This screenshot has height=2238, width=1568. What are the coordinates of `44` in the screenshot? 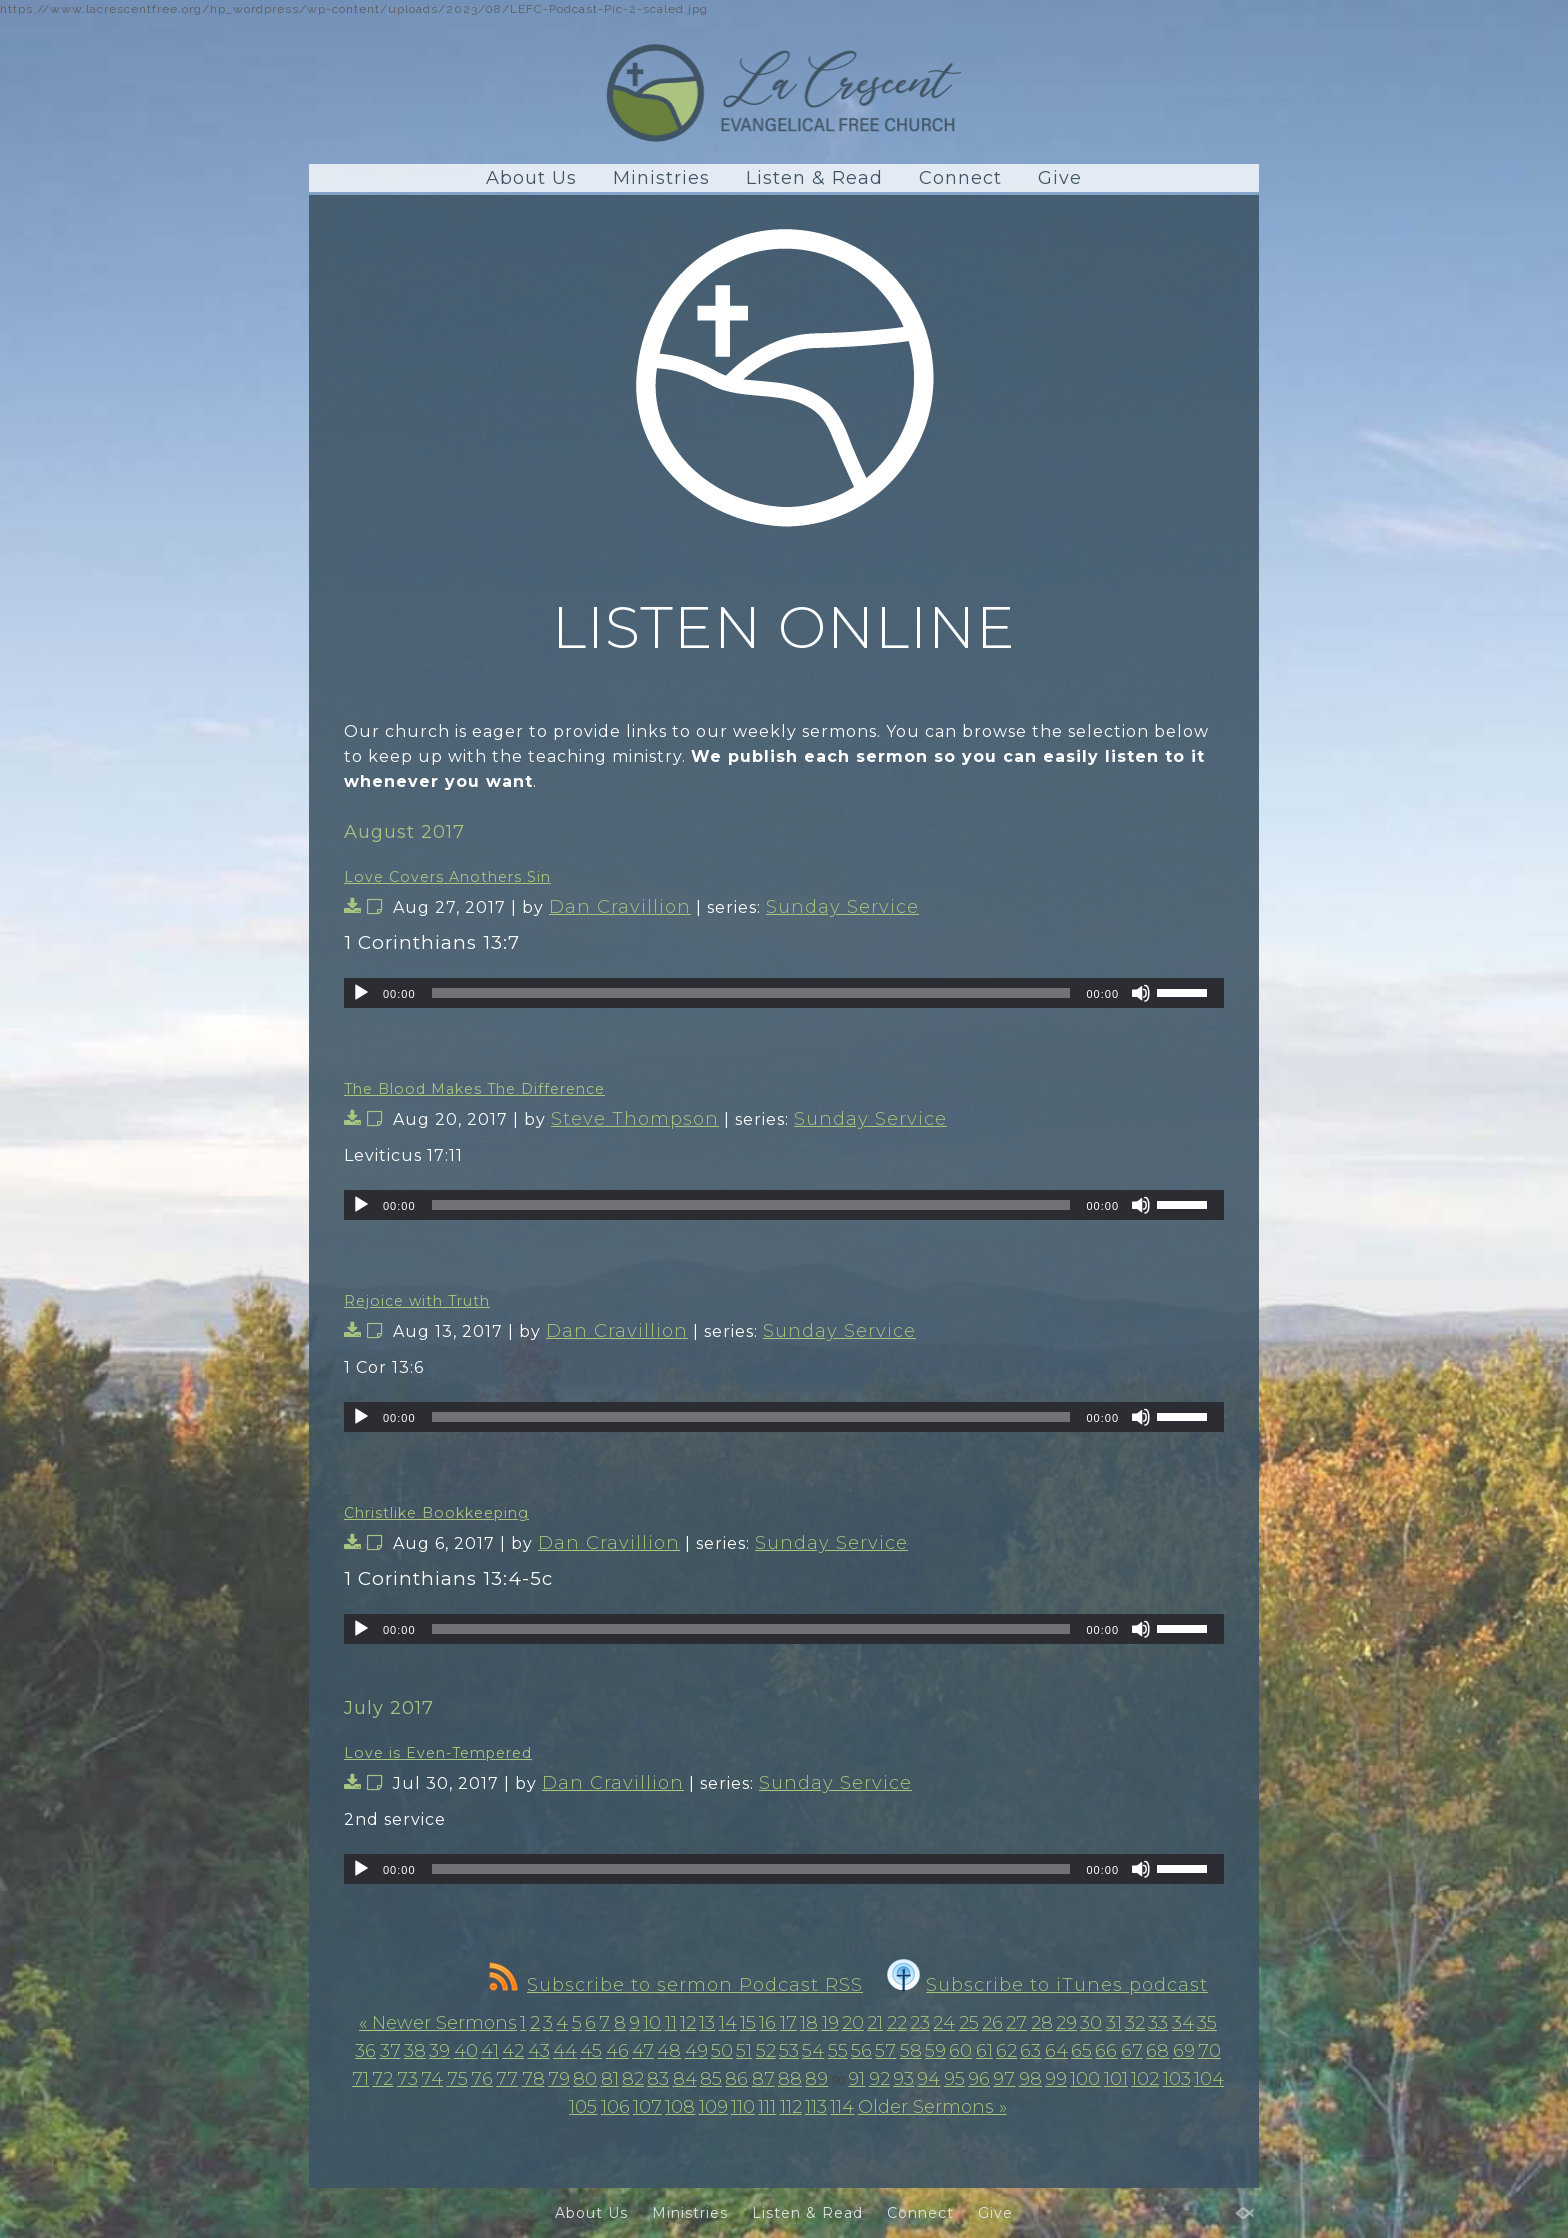 It's located at (565, 2051).